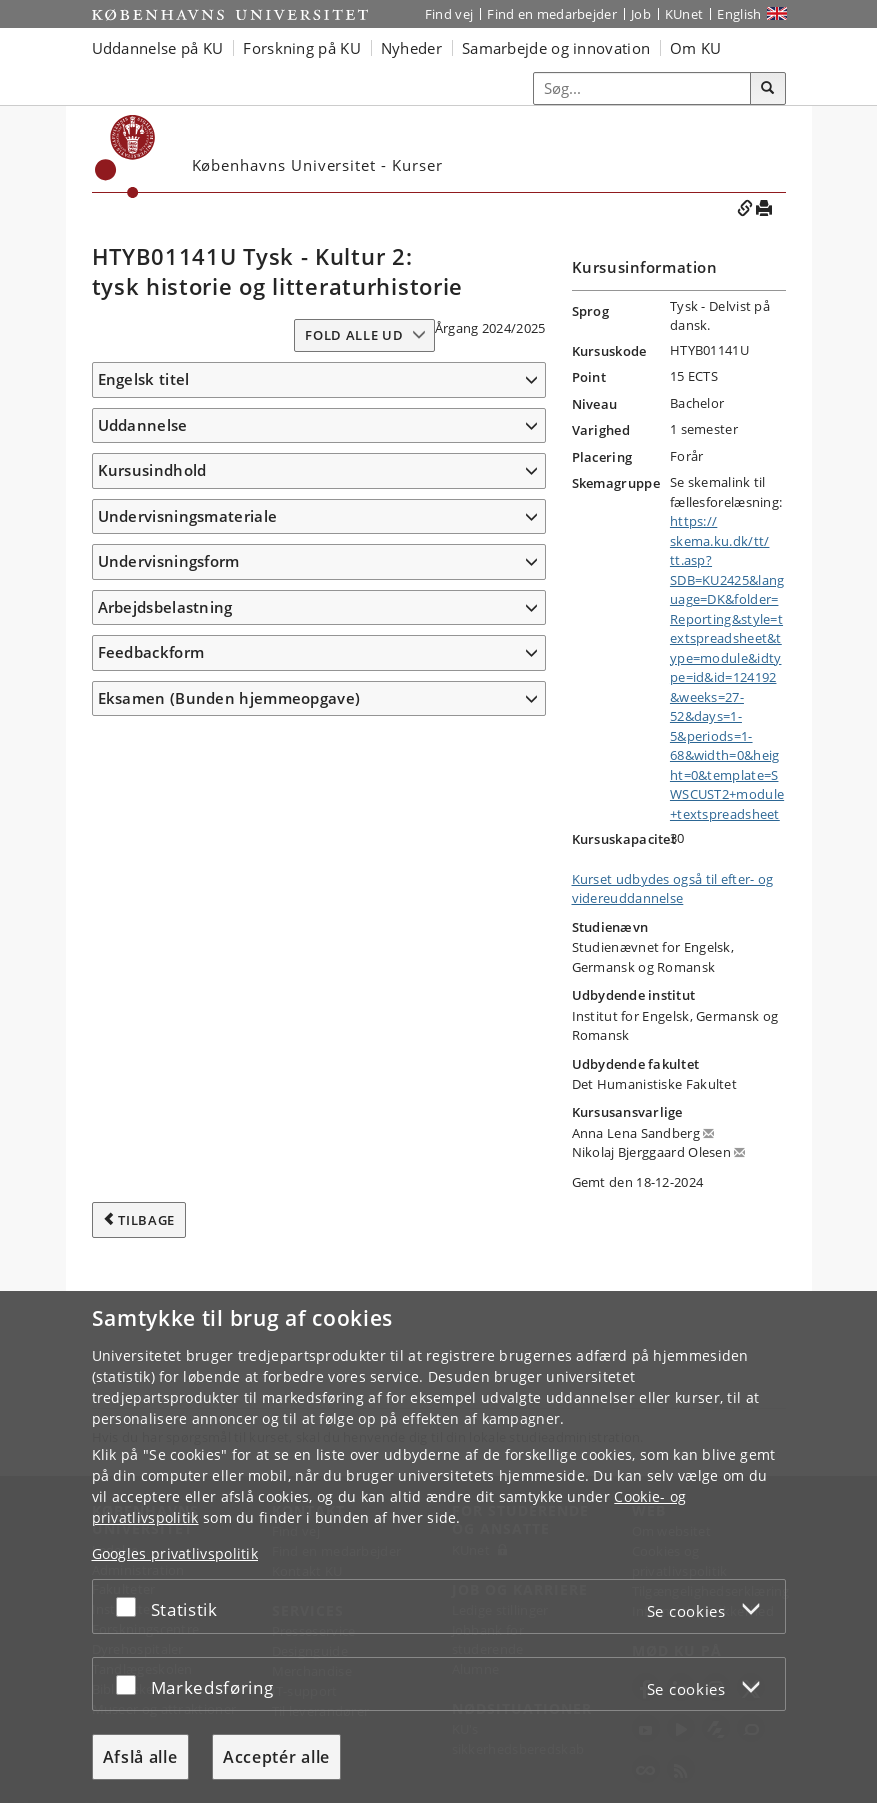 Image resolution: width=877 pixels, height=1803 pixels. I want to click on Job [Job og karriere på KU], so click(641, 14).